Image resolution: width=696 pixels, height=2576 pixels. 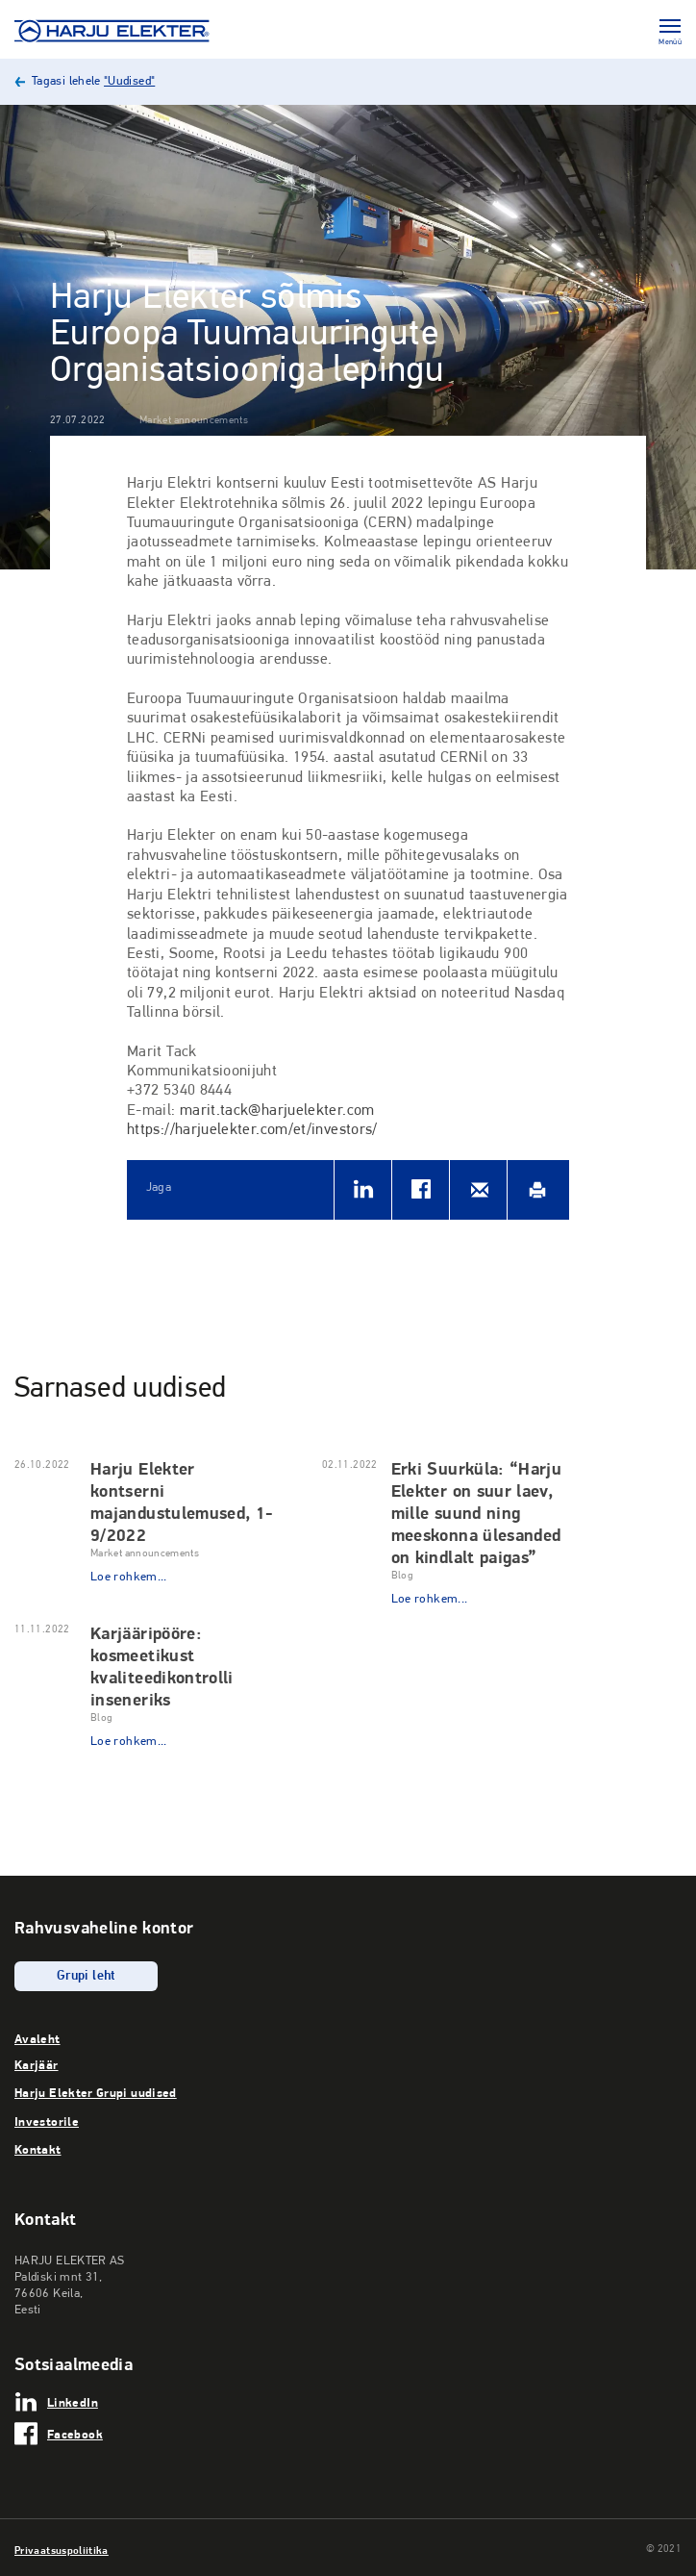 What do you see at coordinates (252, 1130) in the screenshot?
I see `https://harjuelekter.com/et/investors/` at bounding box center [252, 1130].